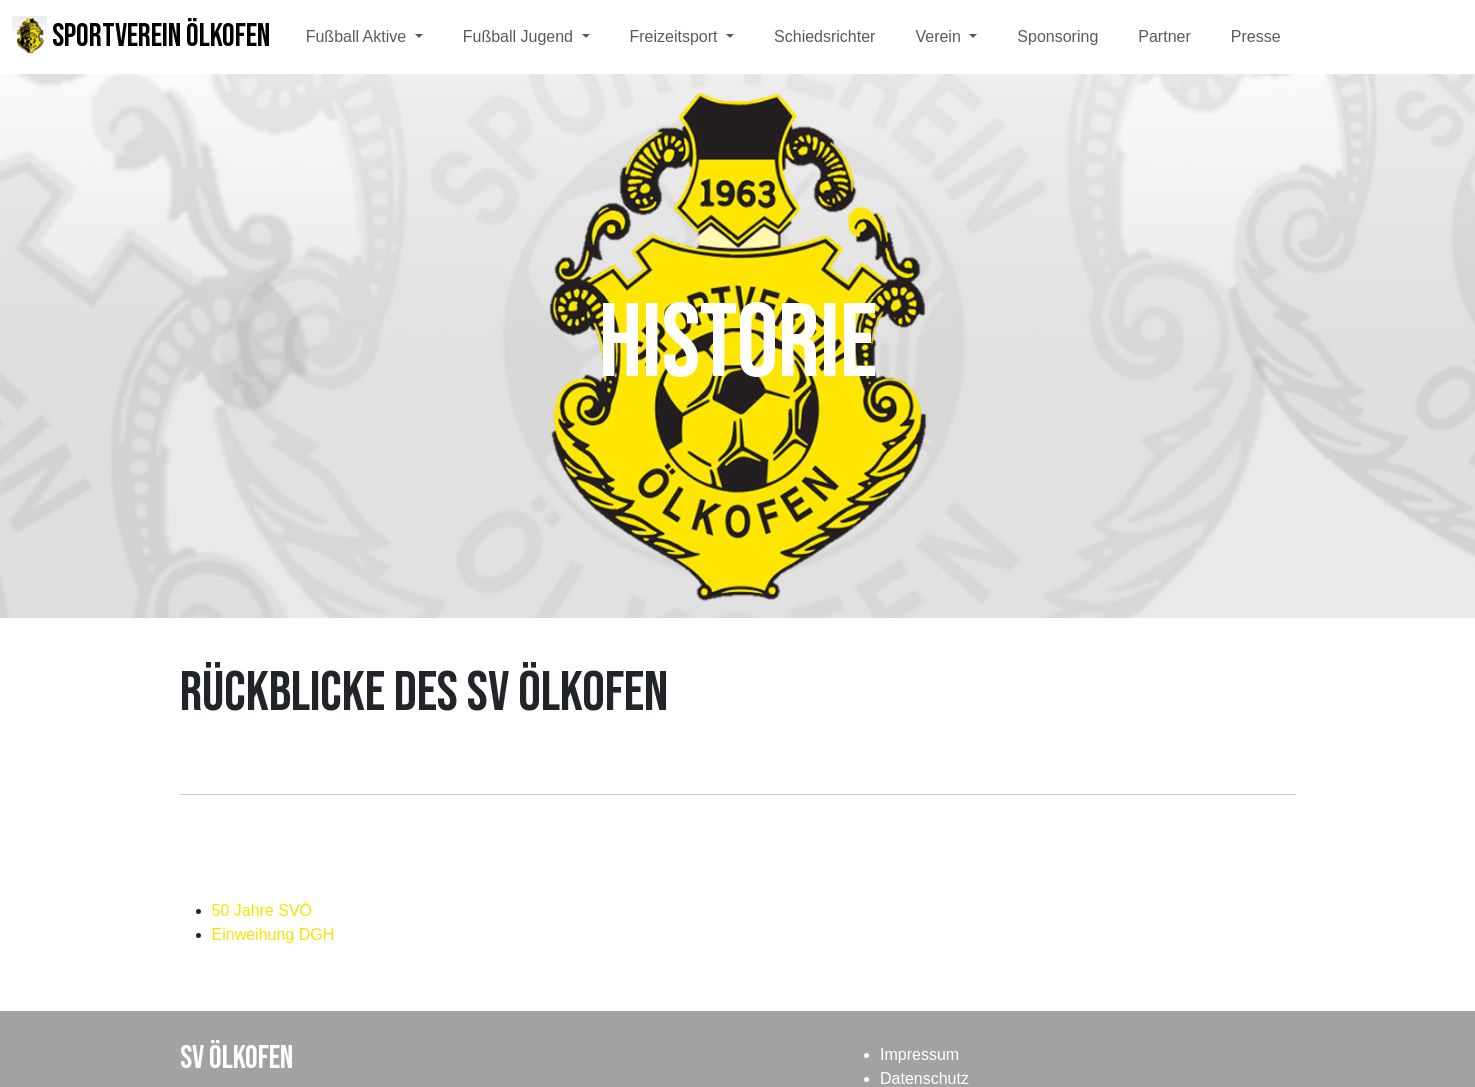  What do you see at coordinates (273, 934) in the screenshot?
I see `Einweihung DGH` at bounding box center [273, 934].